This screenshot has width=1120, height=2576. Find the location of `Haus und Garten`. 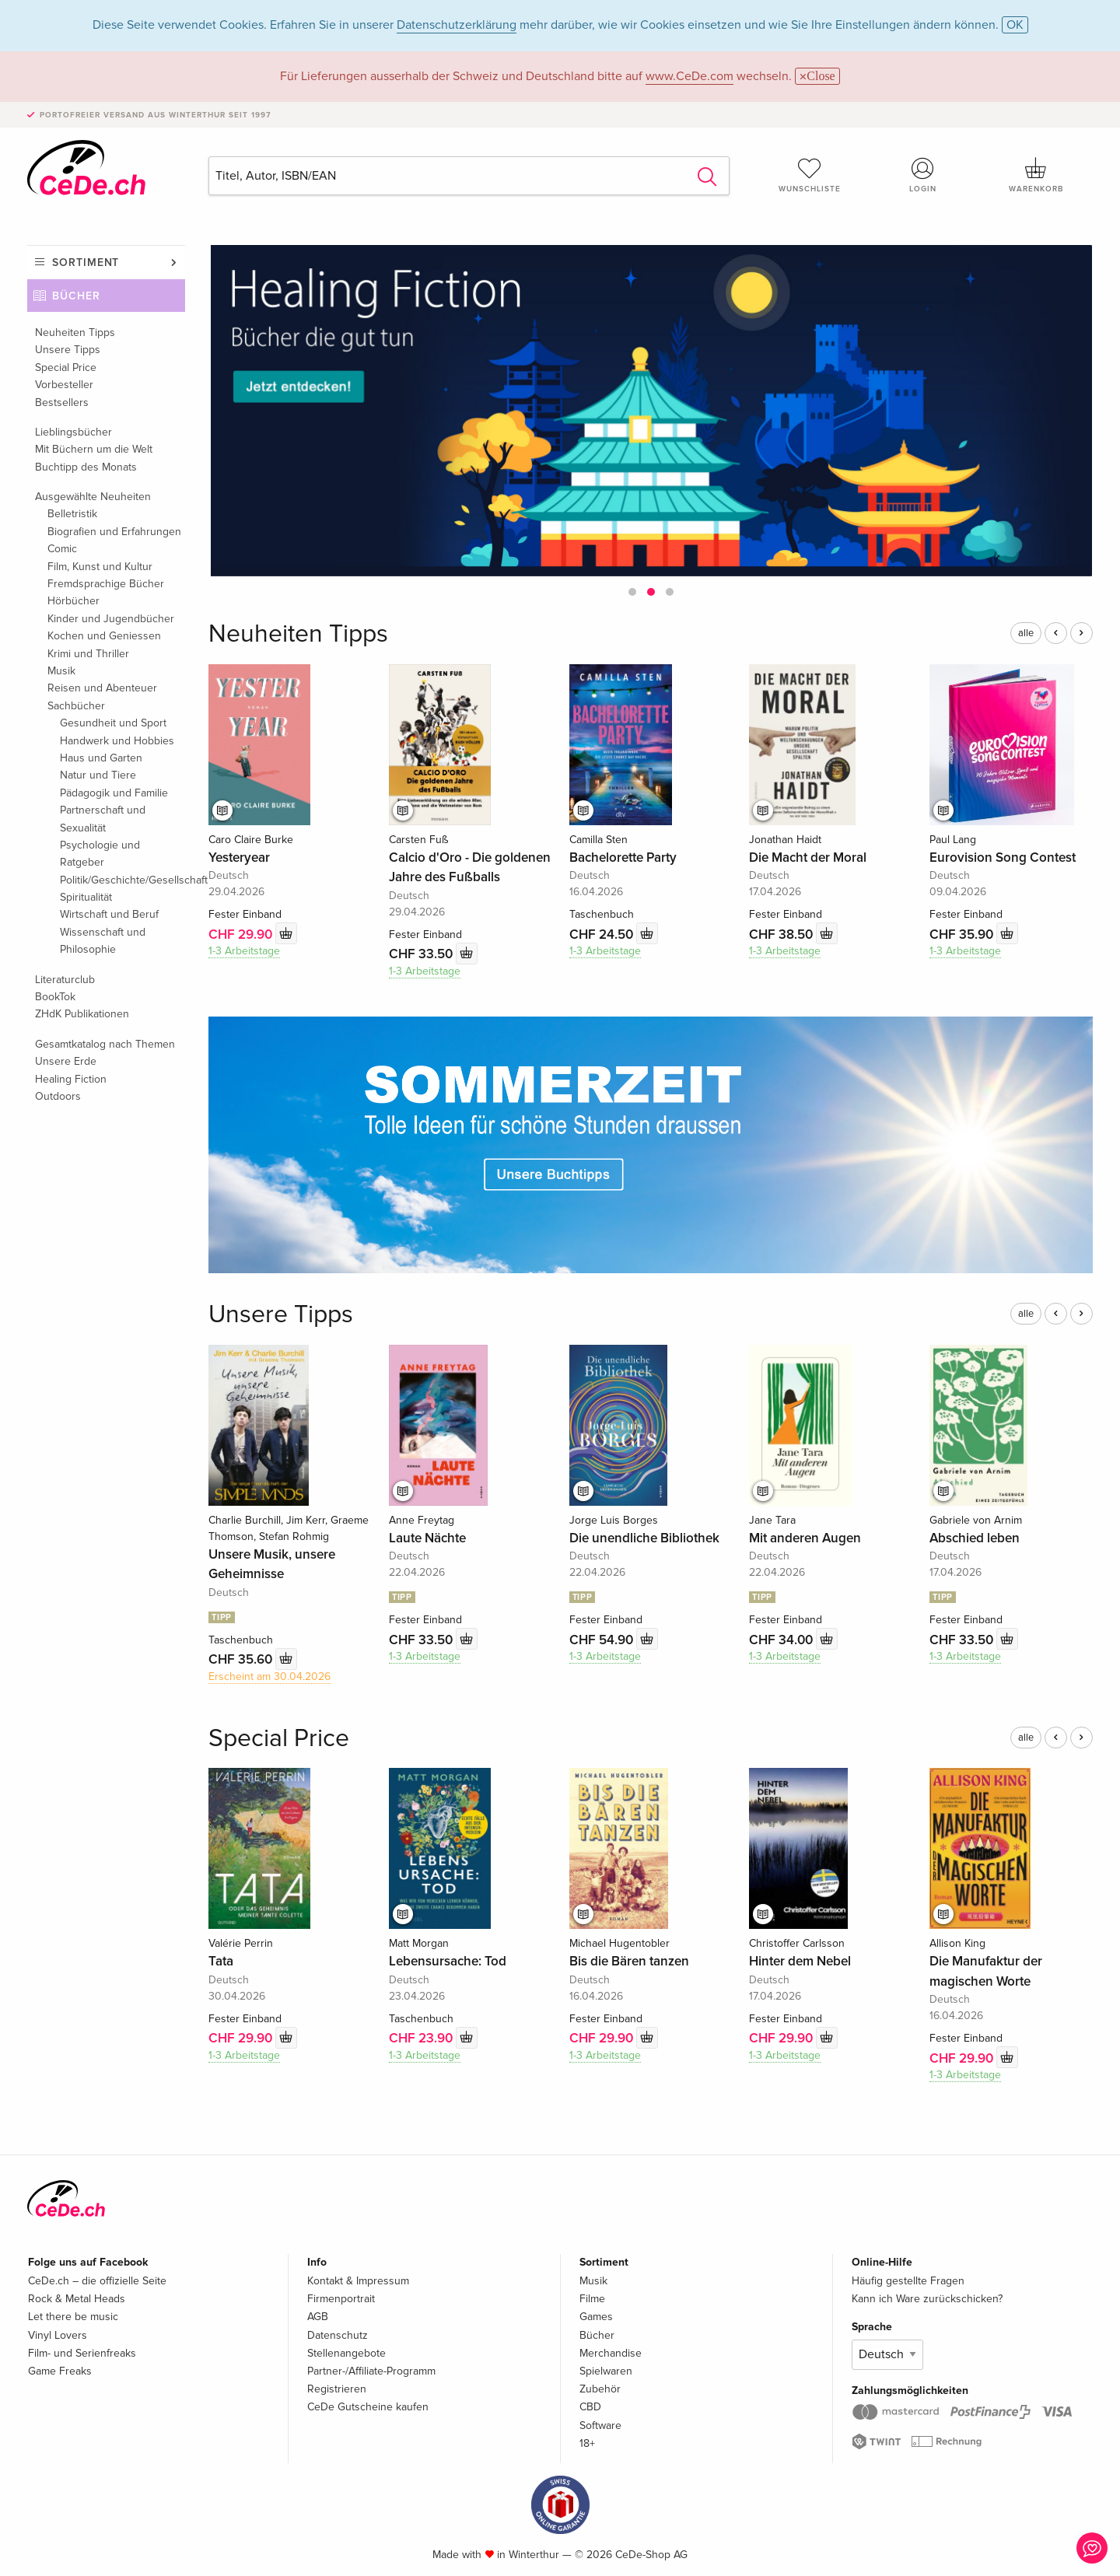

Haus und Garten is located at coordinates (101, 758).